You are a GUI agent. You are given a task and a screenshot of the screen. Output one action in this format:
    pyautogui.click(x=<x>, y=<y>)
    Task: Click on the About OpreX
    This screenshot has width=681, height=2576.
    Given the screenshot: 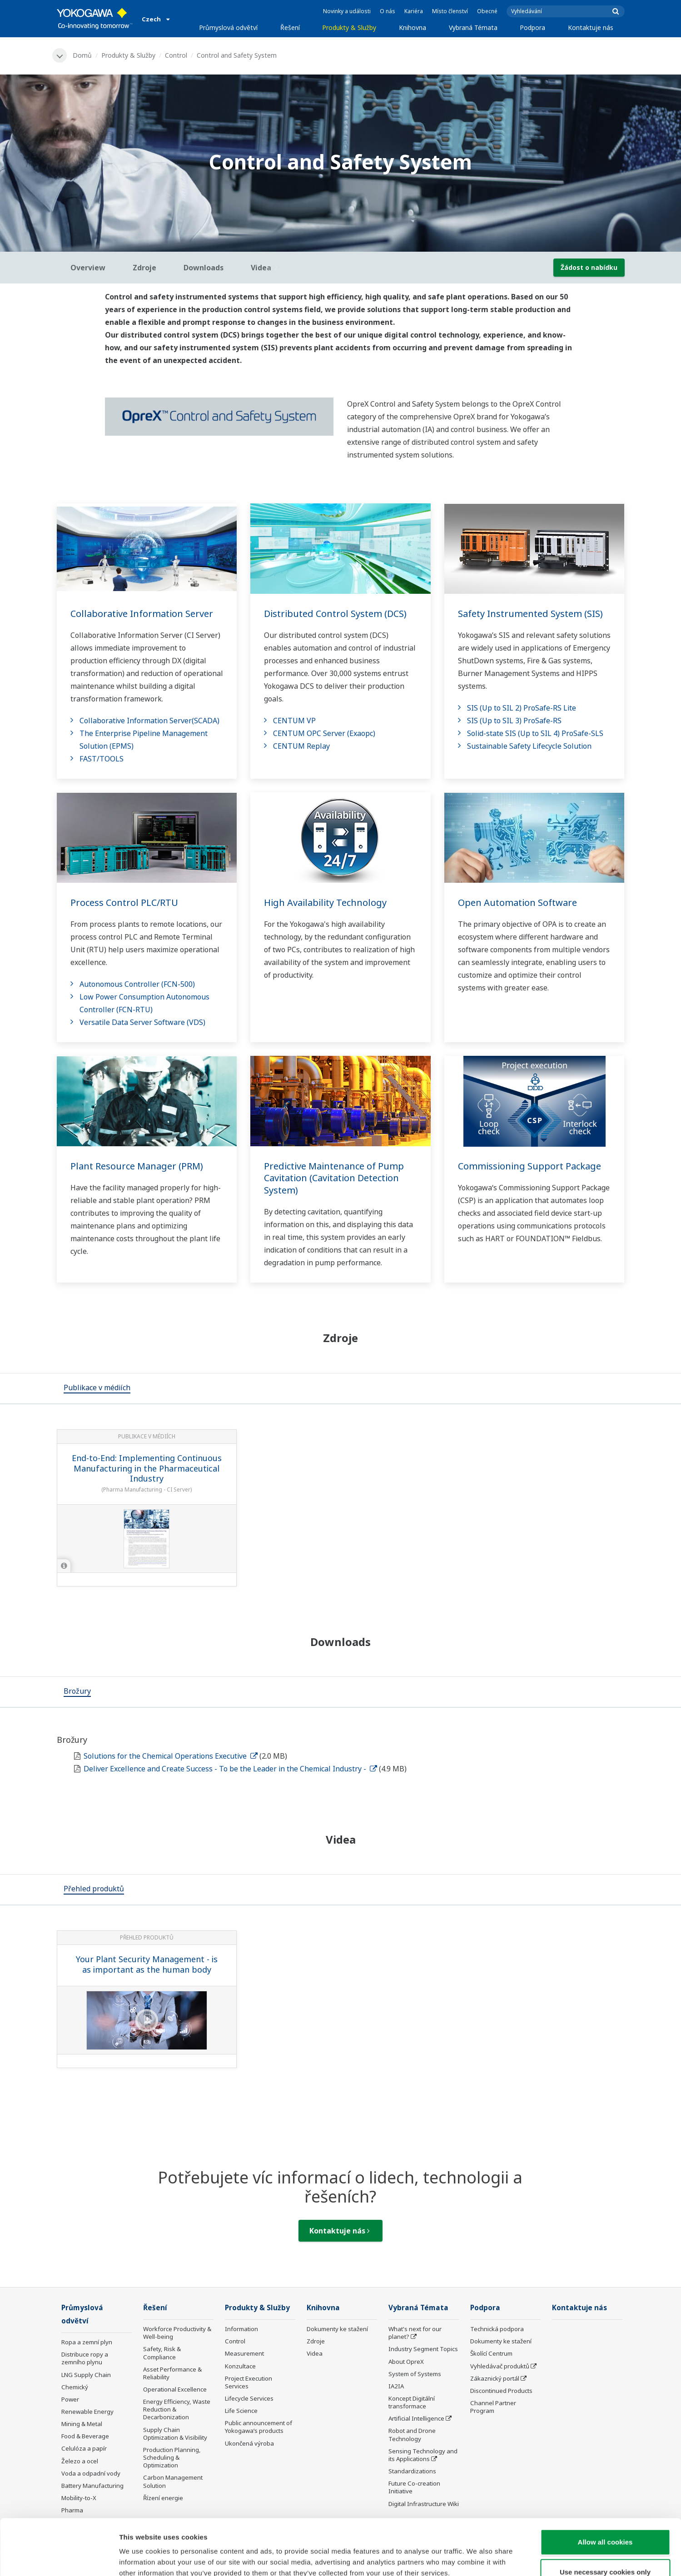 What is the action you would take?
    pyautogui.click(x=406, y=2361)
    